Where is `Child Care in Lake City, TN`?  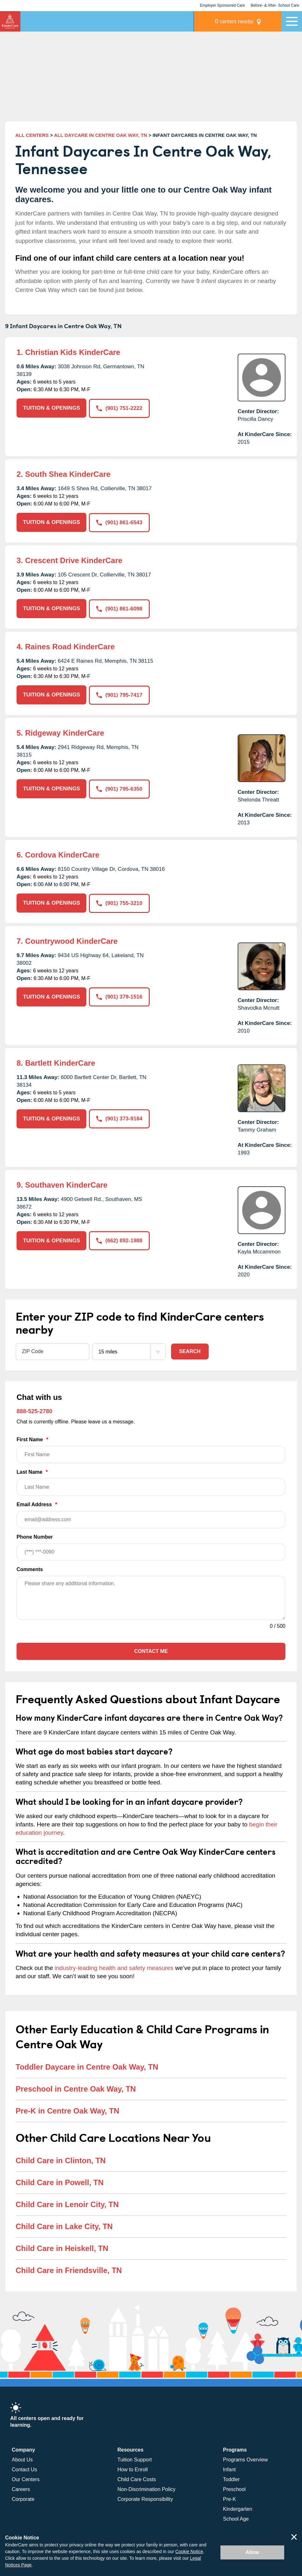
Child Care in Lake City, TN is located at coordinates (64, 2225).